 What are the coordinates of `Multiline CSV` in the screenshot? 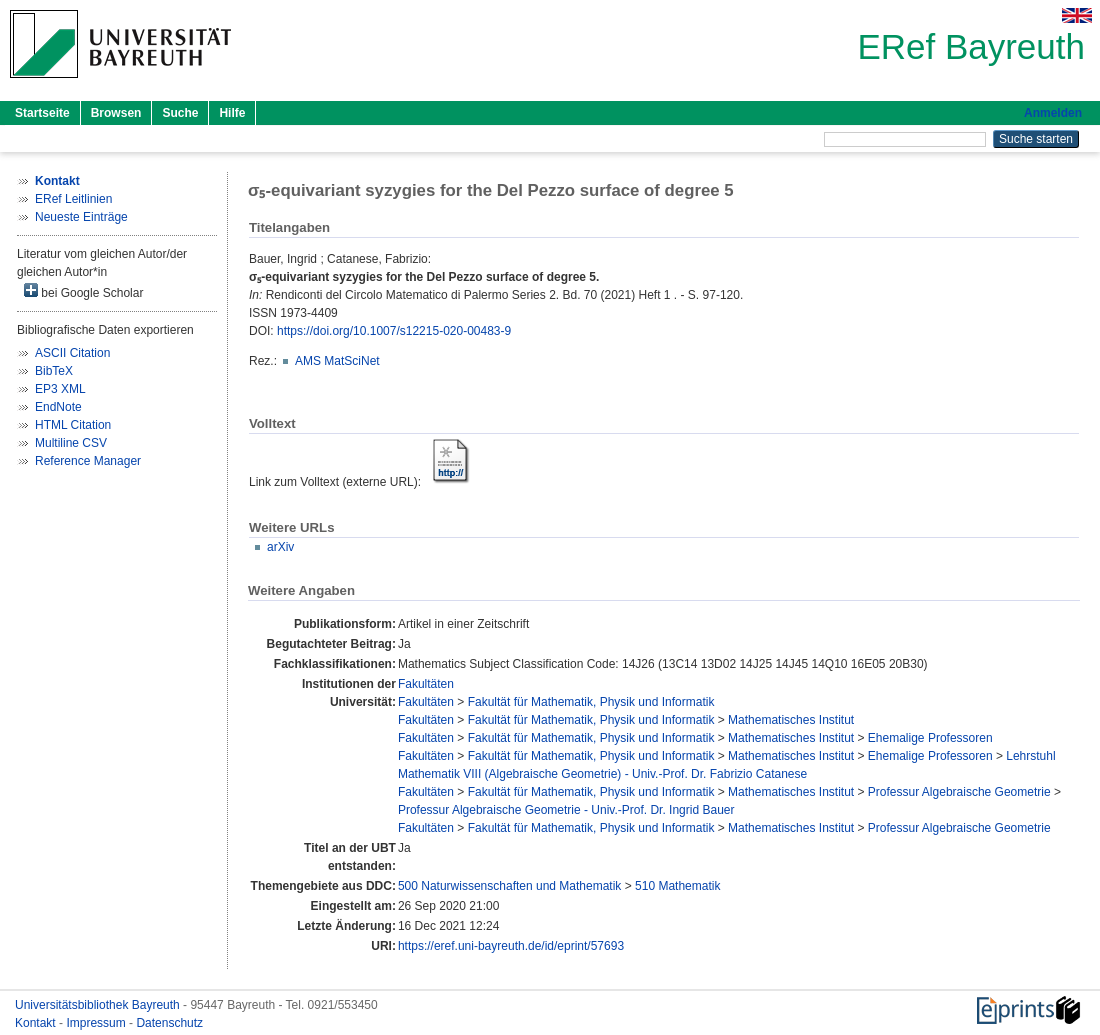 It's located at (71, 443).